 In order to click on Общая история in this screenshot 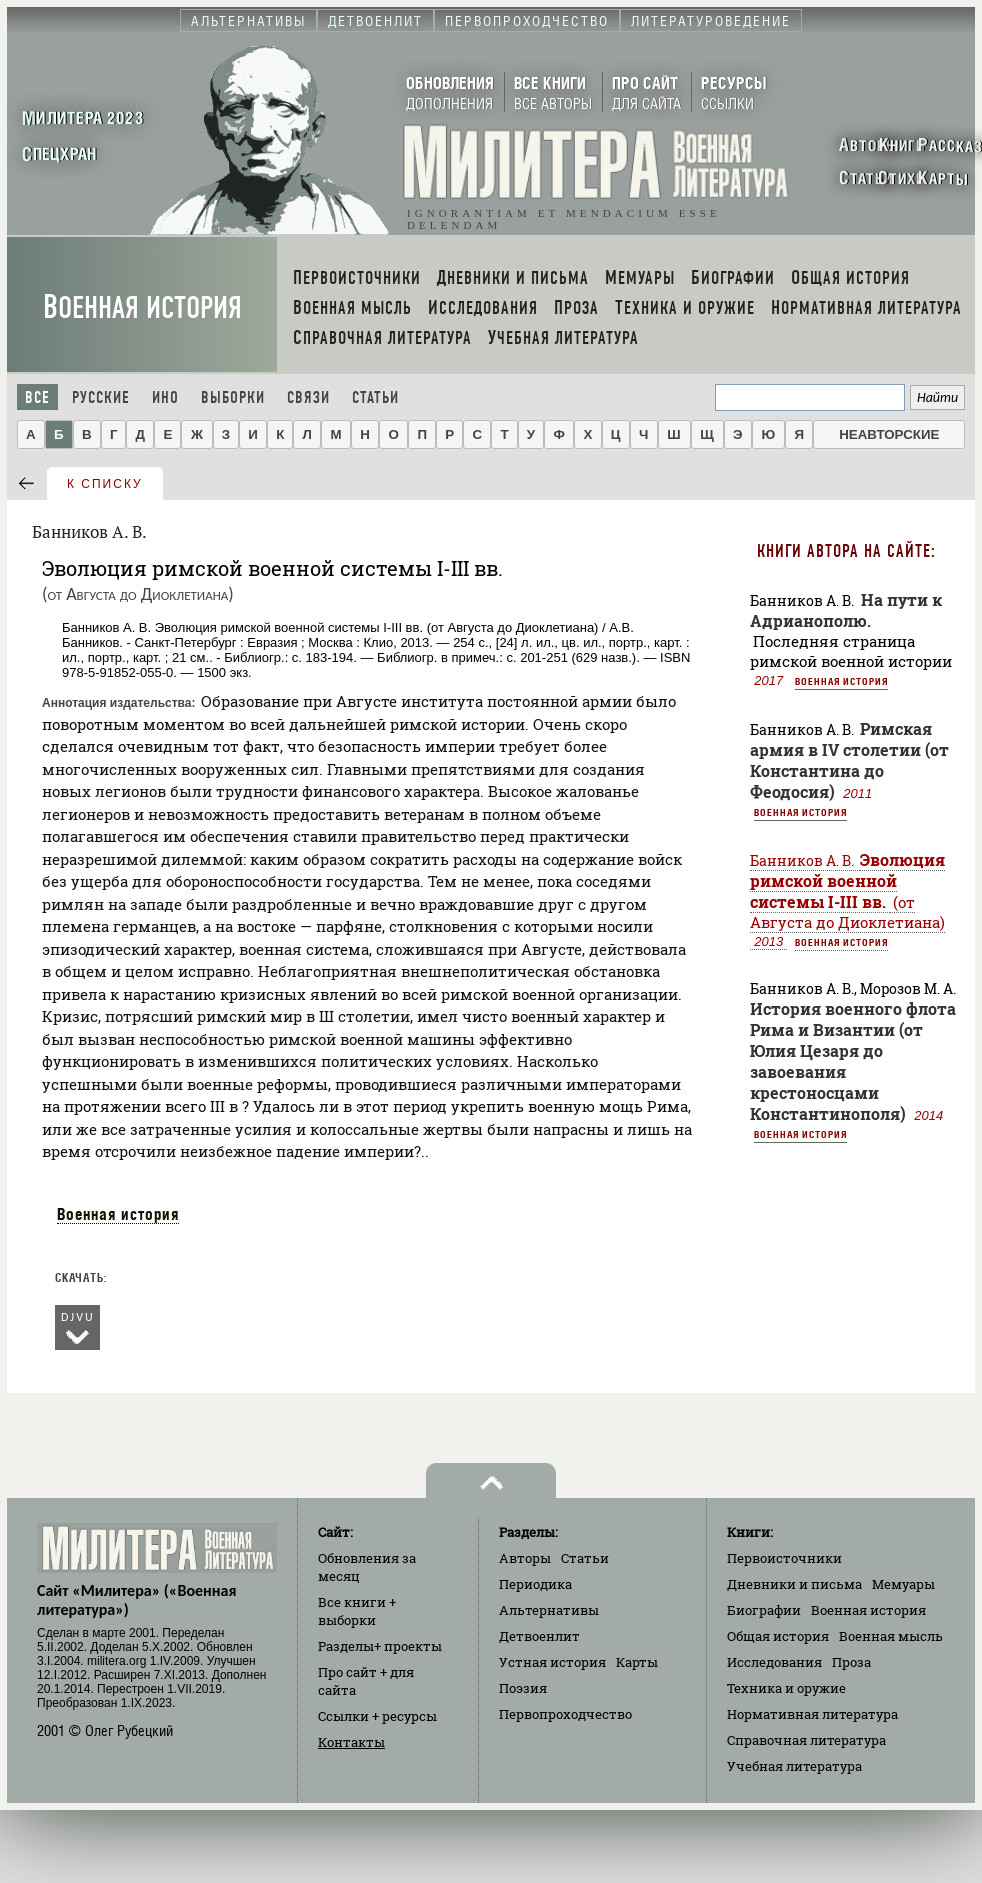, I will do `click(778, 1636)`.